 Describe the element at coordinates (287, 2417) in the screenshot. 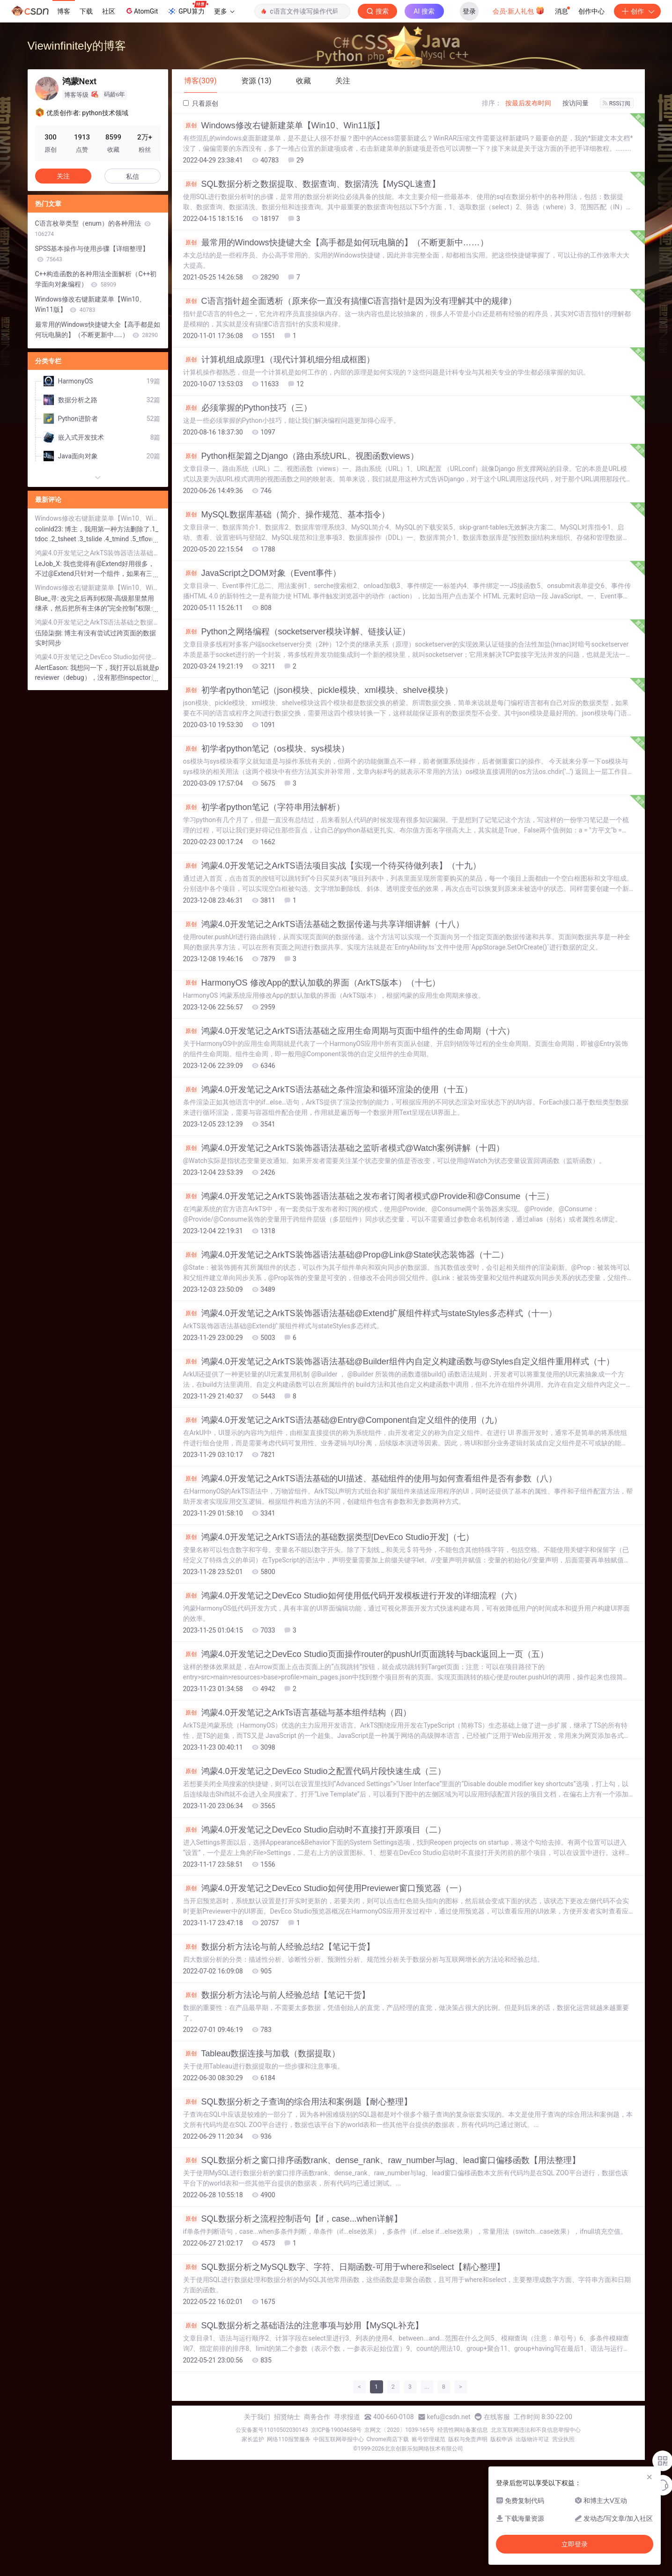

I see `招贤纳士` at that location.